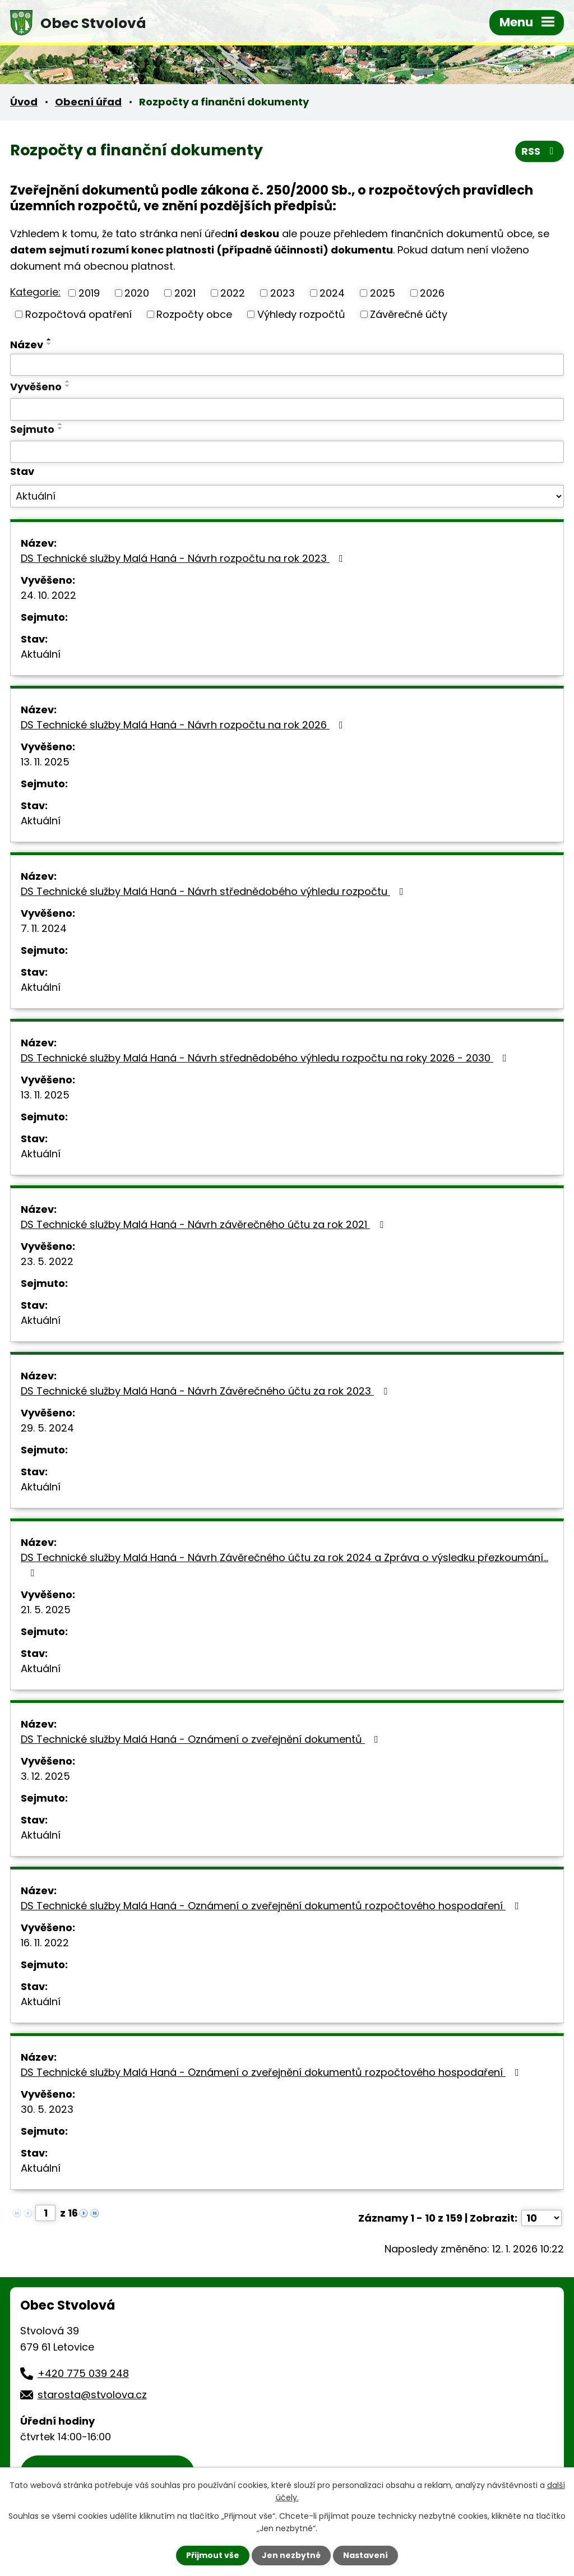 This screenshot has width=574, height=2576. Describe the element at coordinates (432, 293) in the screenshot. I see `2026` at that location.